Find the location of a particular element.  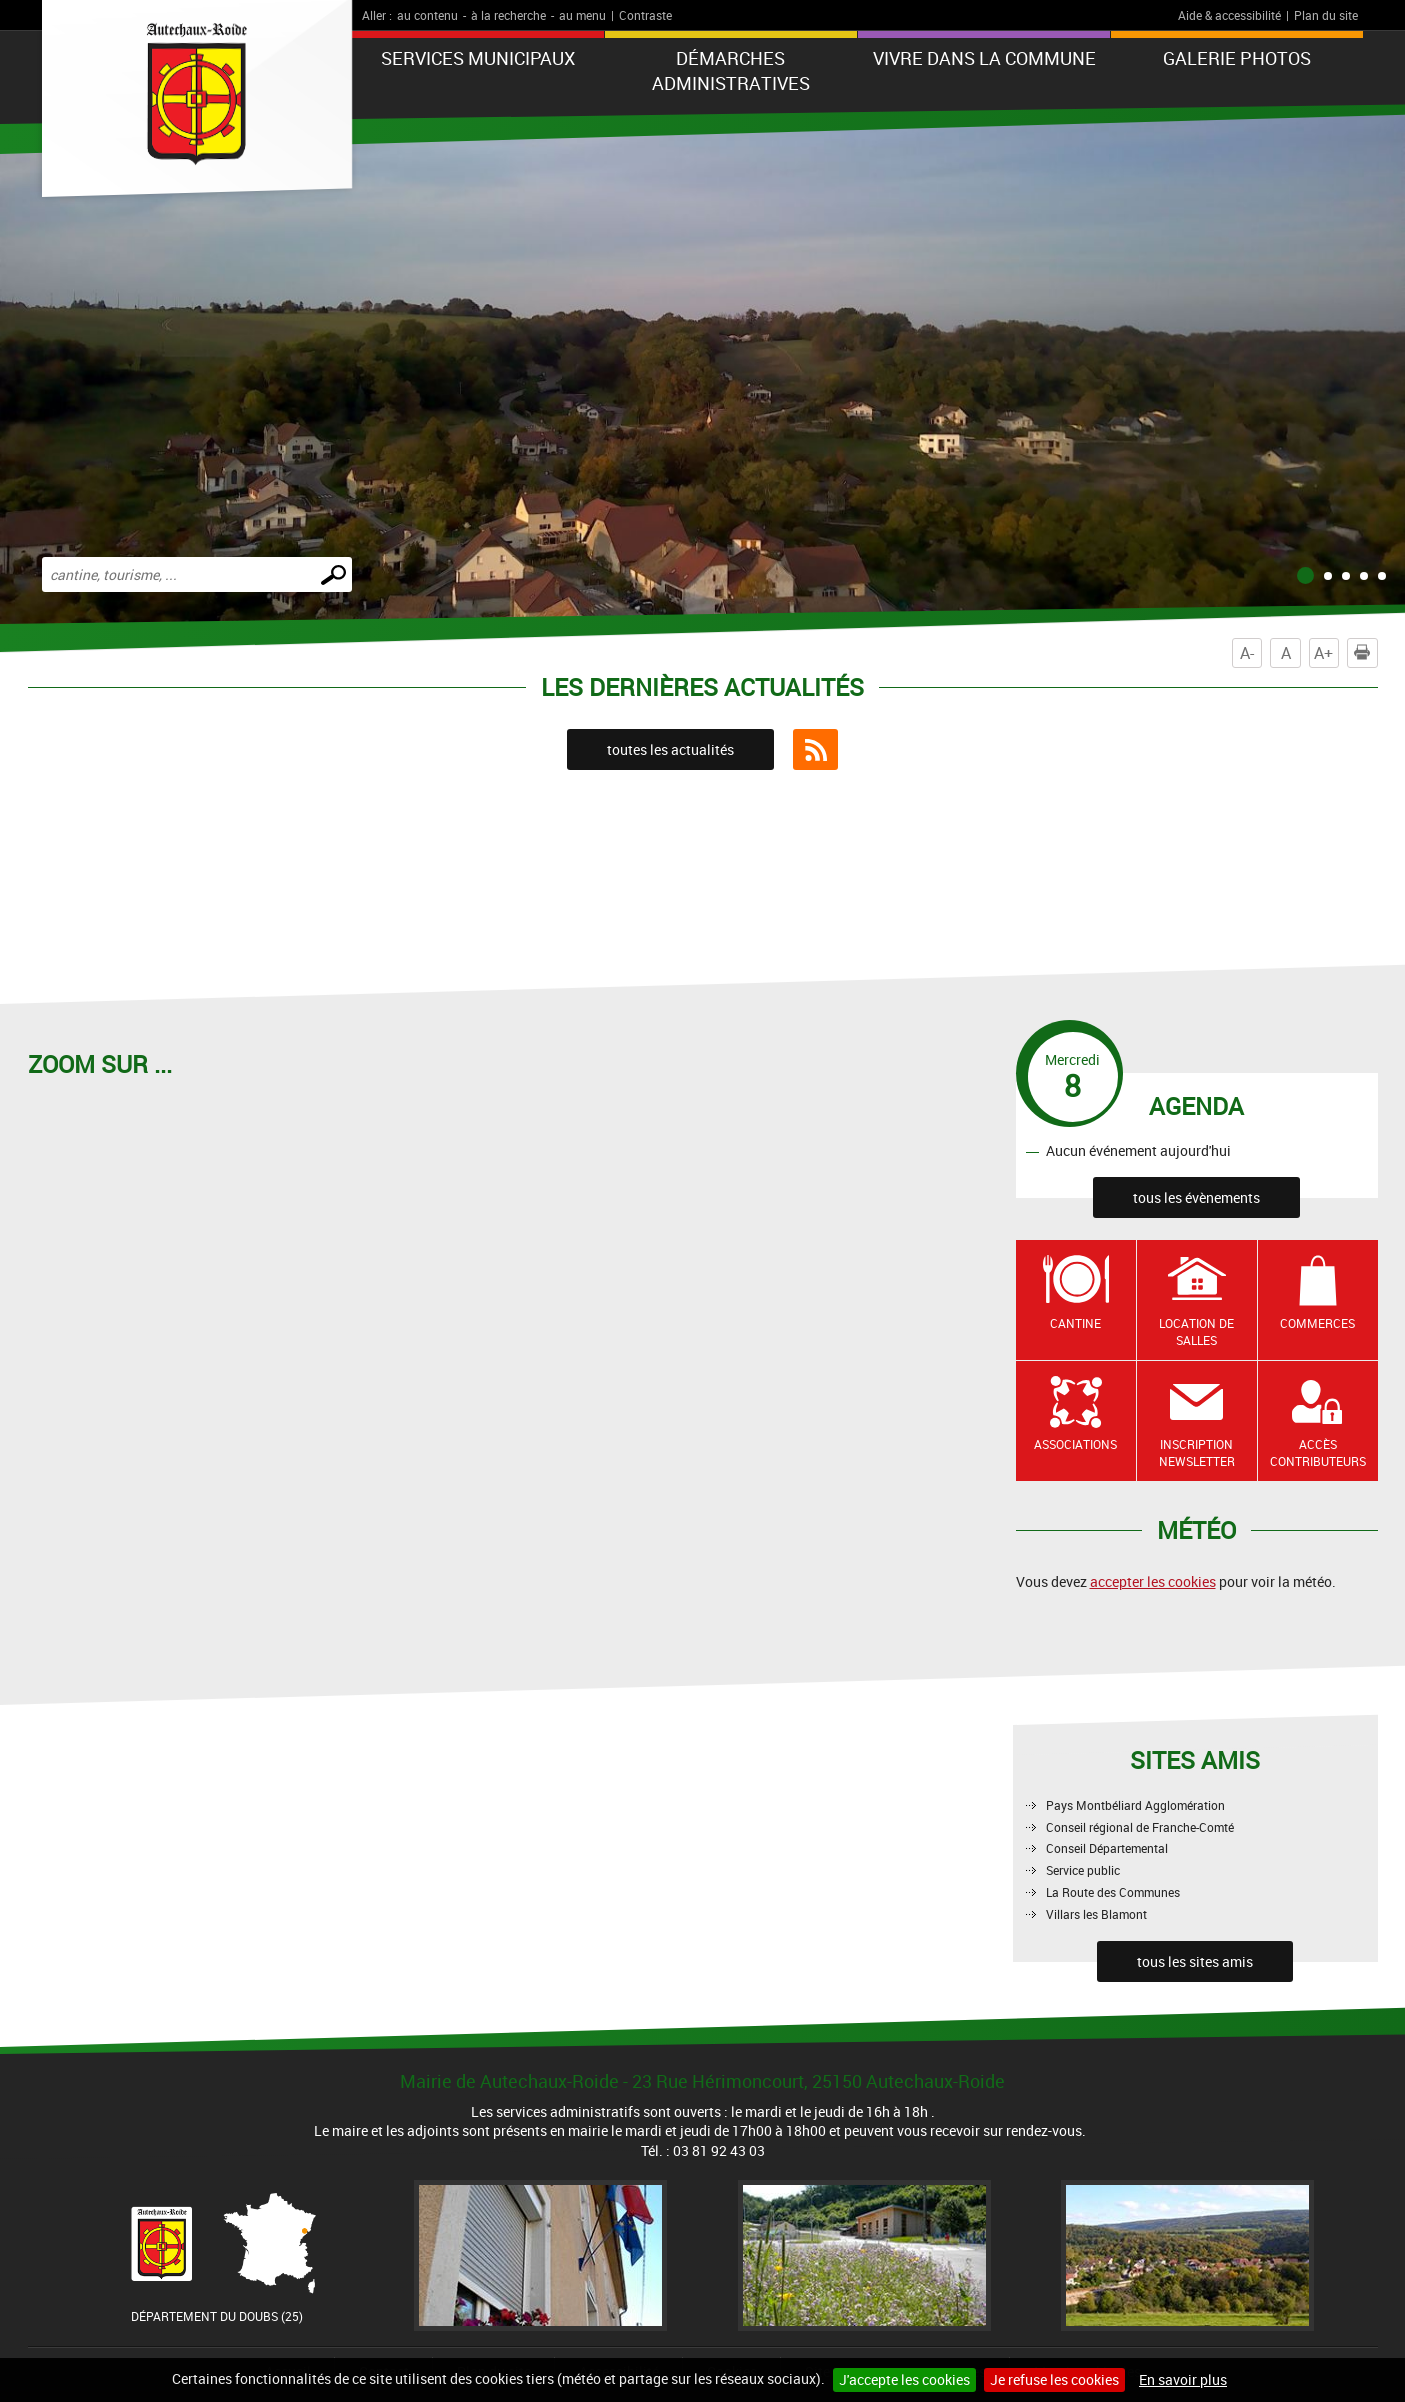

J'accepte les cookies is located at coordinates (904, 2379).